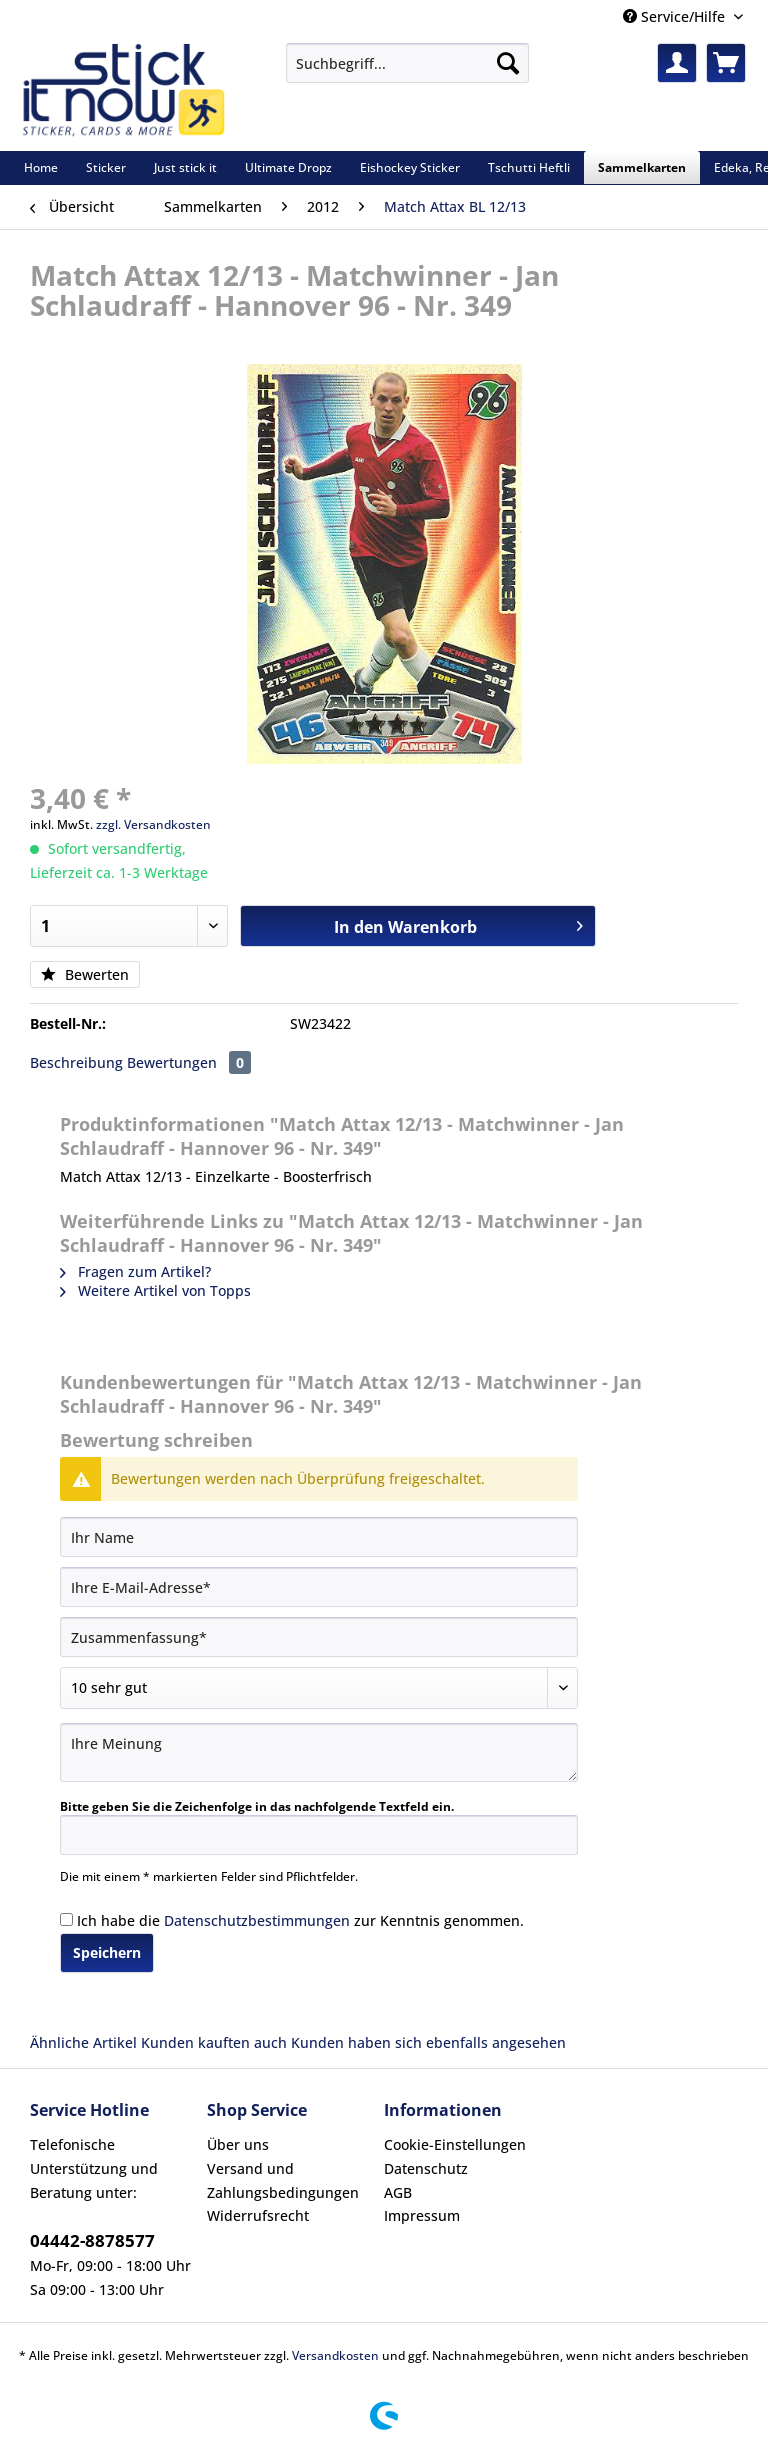 This screenshot has height=2446, width=768. What do you see at coordinates (422, 2215) in the screenshot?
I see `Impressum` at bounding box center [422, 2215].